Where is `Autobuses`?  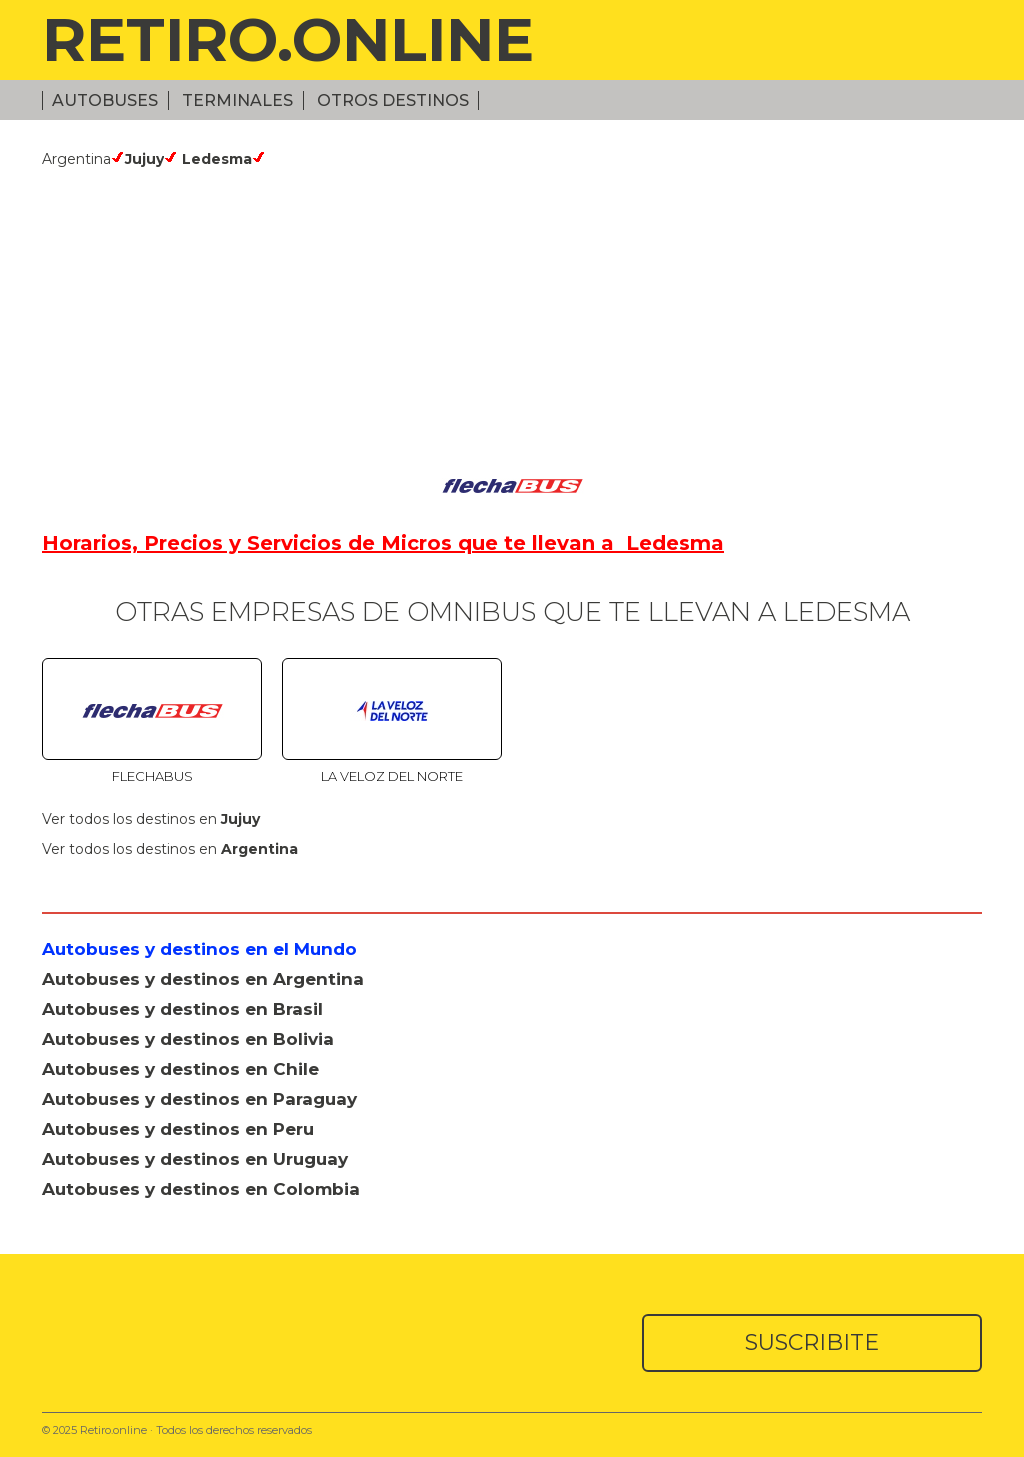
Autobuses is located at coordinates (105, 100).